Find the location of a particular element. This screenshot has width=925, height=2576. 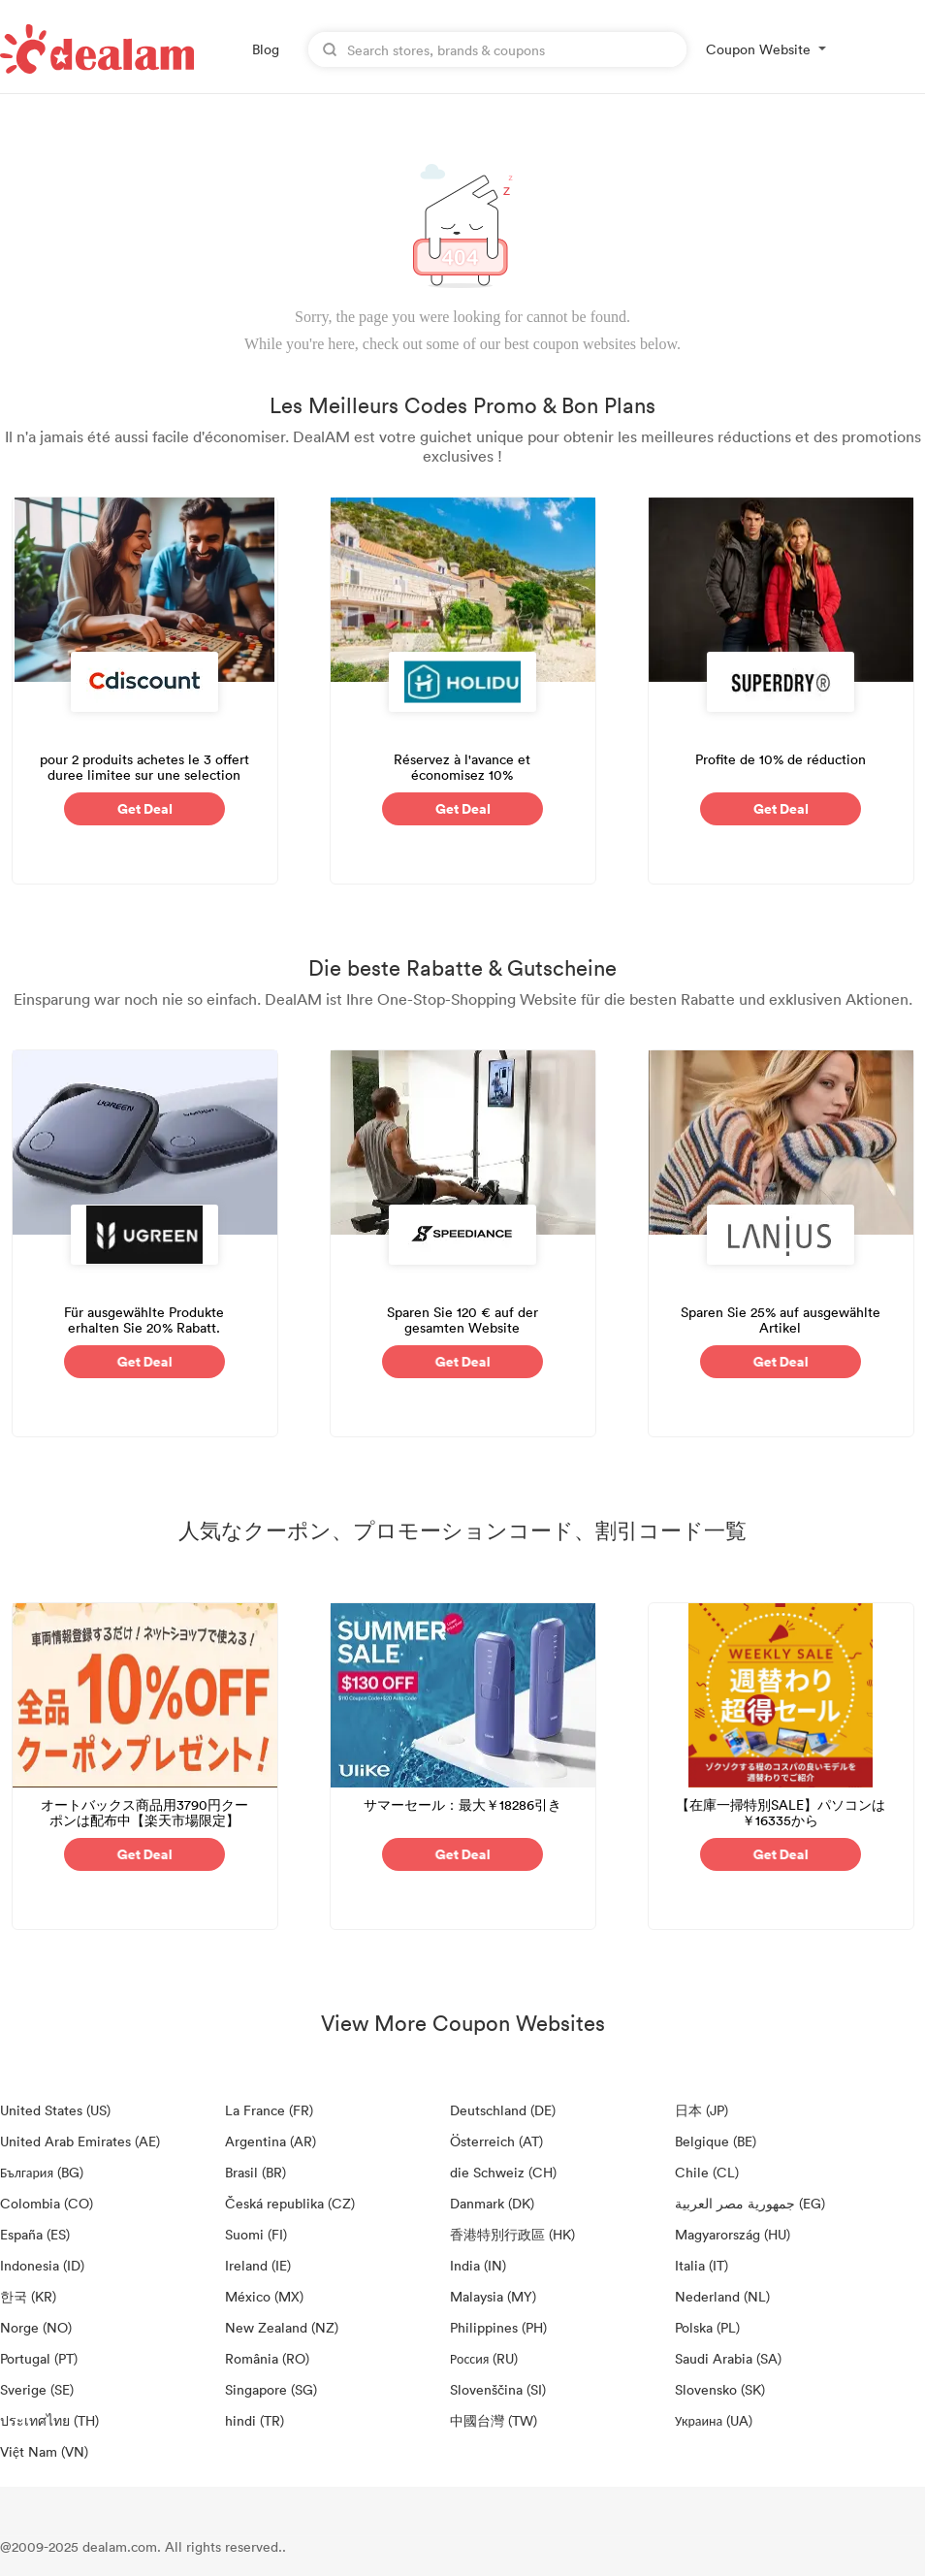

Sverige (SE) is located at coordinates (37, 2389).